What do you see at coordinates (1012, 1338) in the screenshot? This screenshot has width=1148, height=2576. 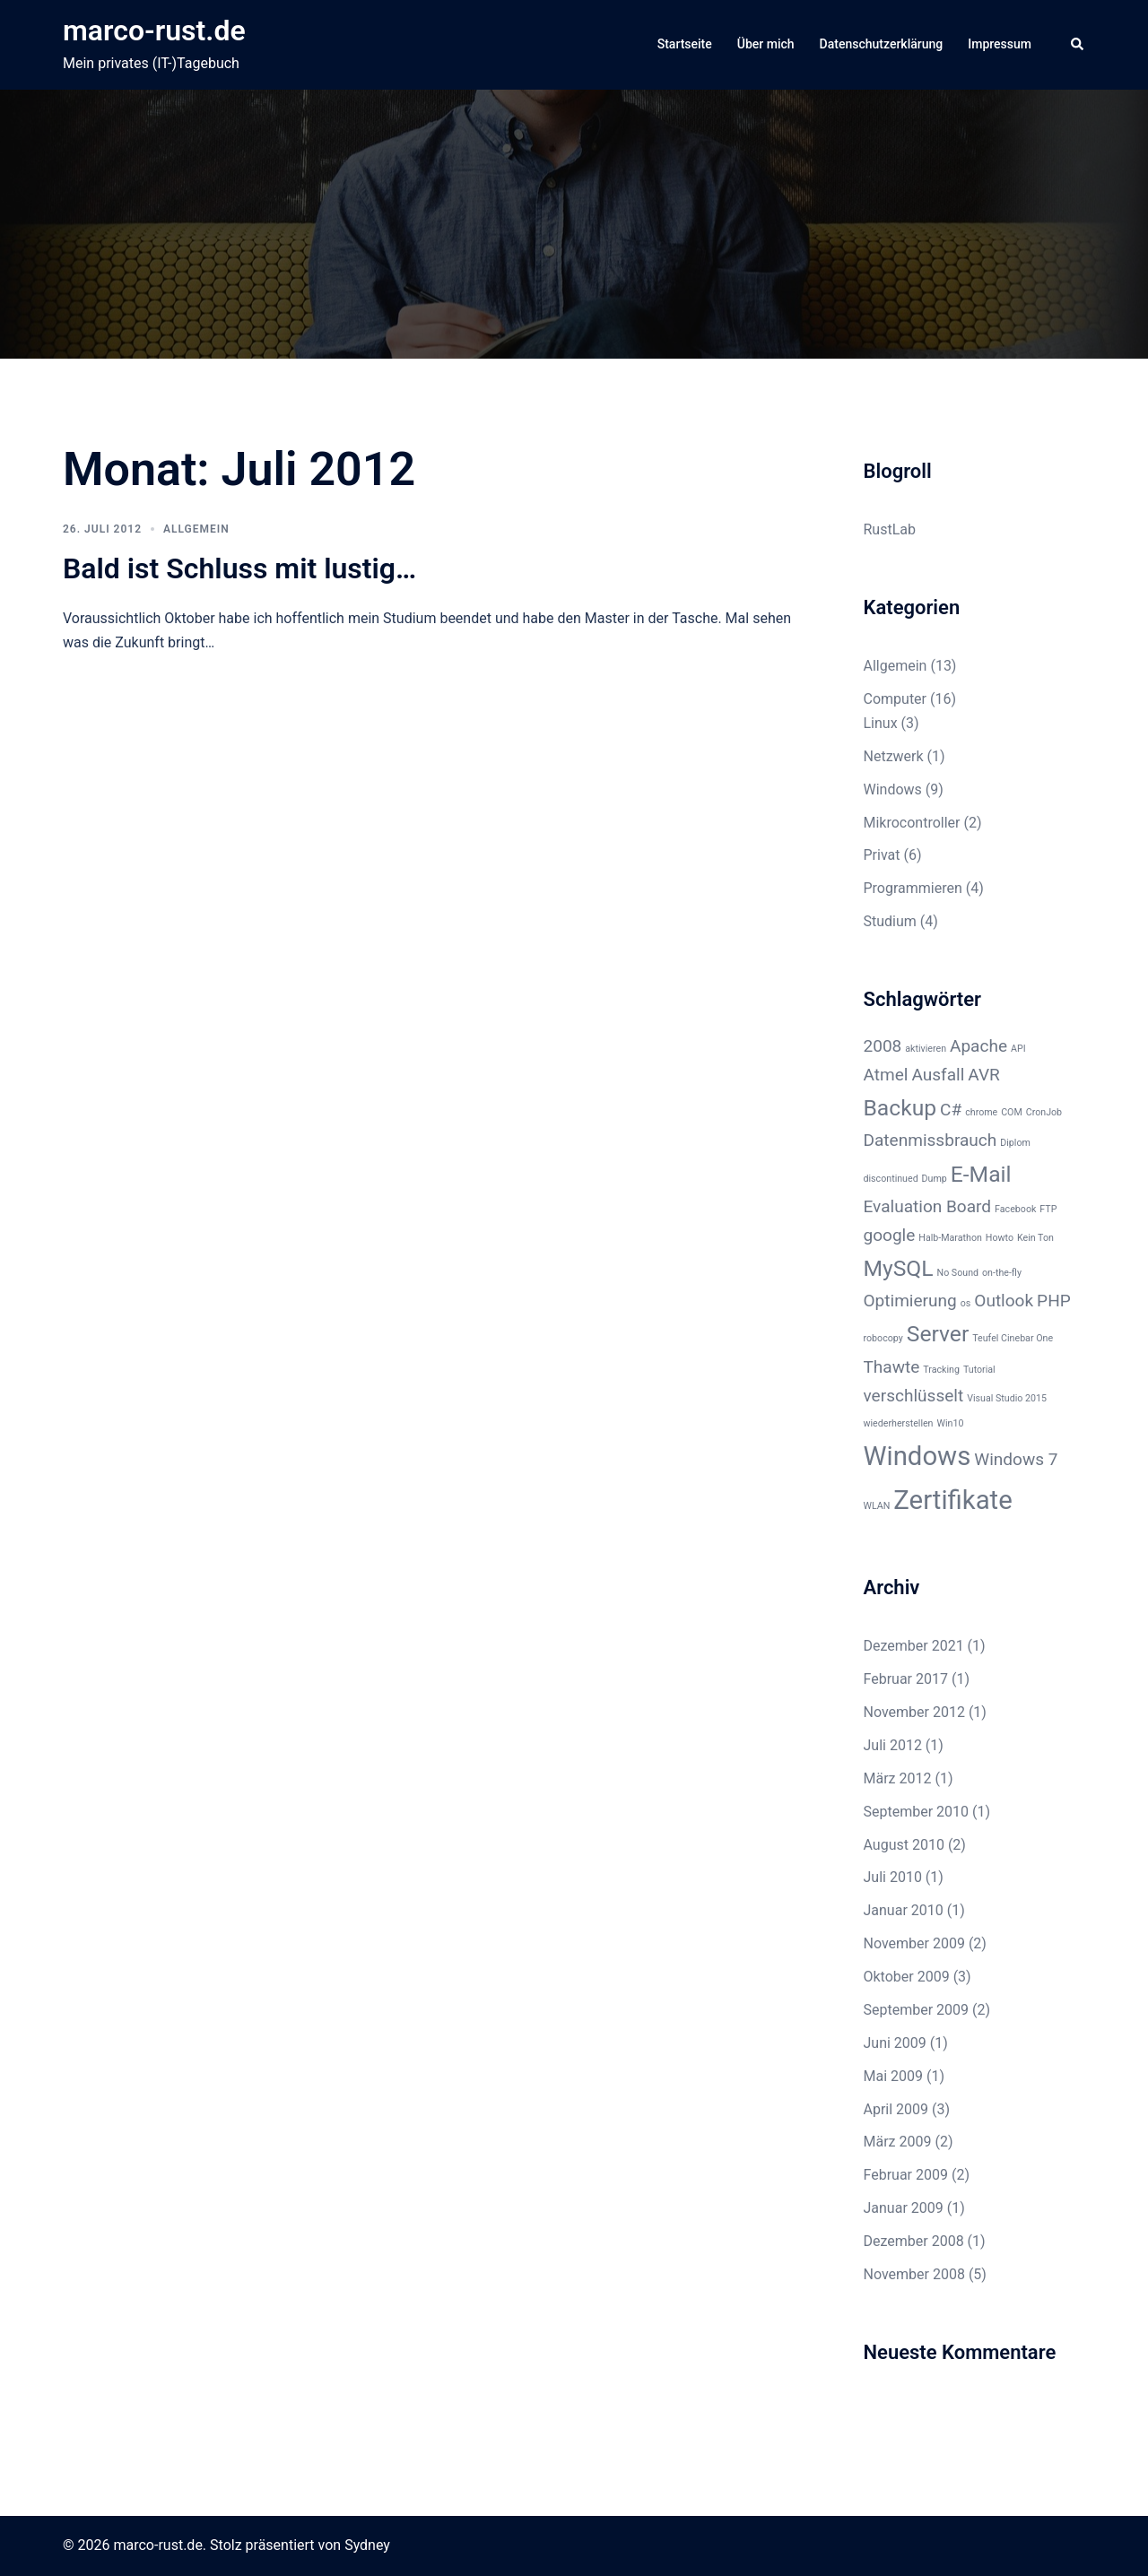 I see `Teufel Cinebar One [Teufel Cinebar One (1 Eintrag)]` at bounding box center [1012, 1338].